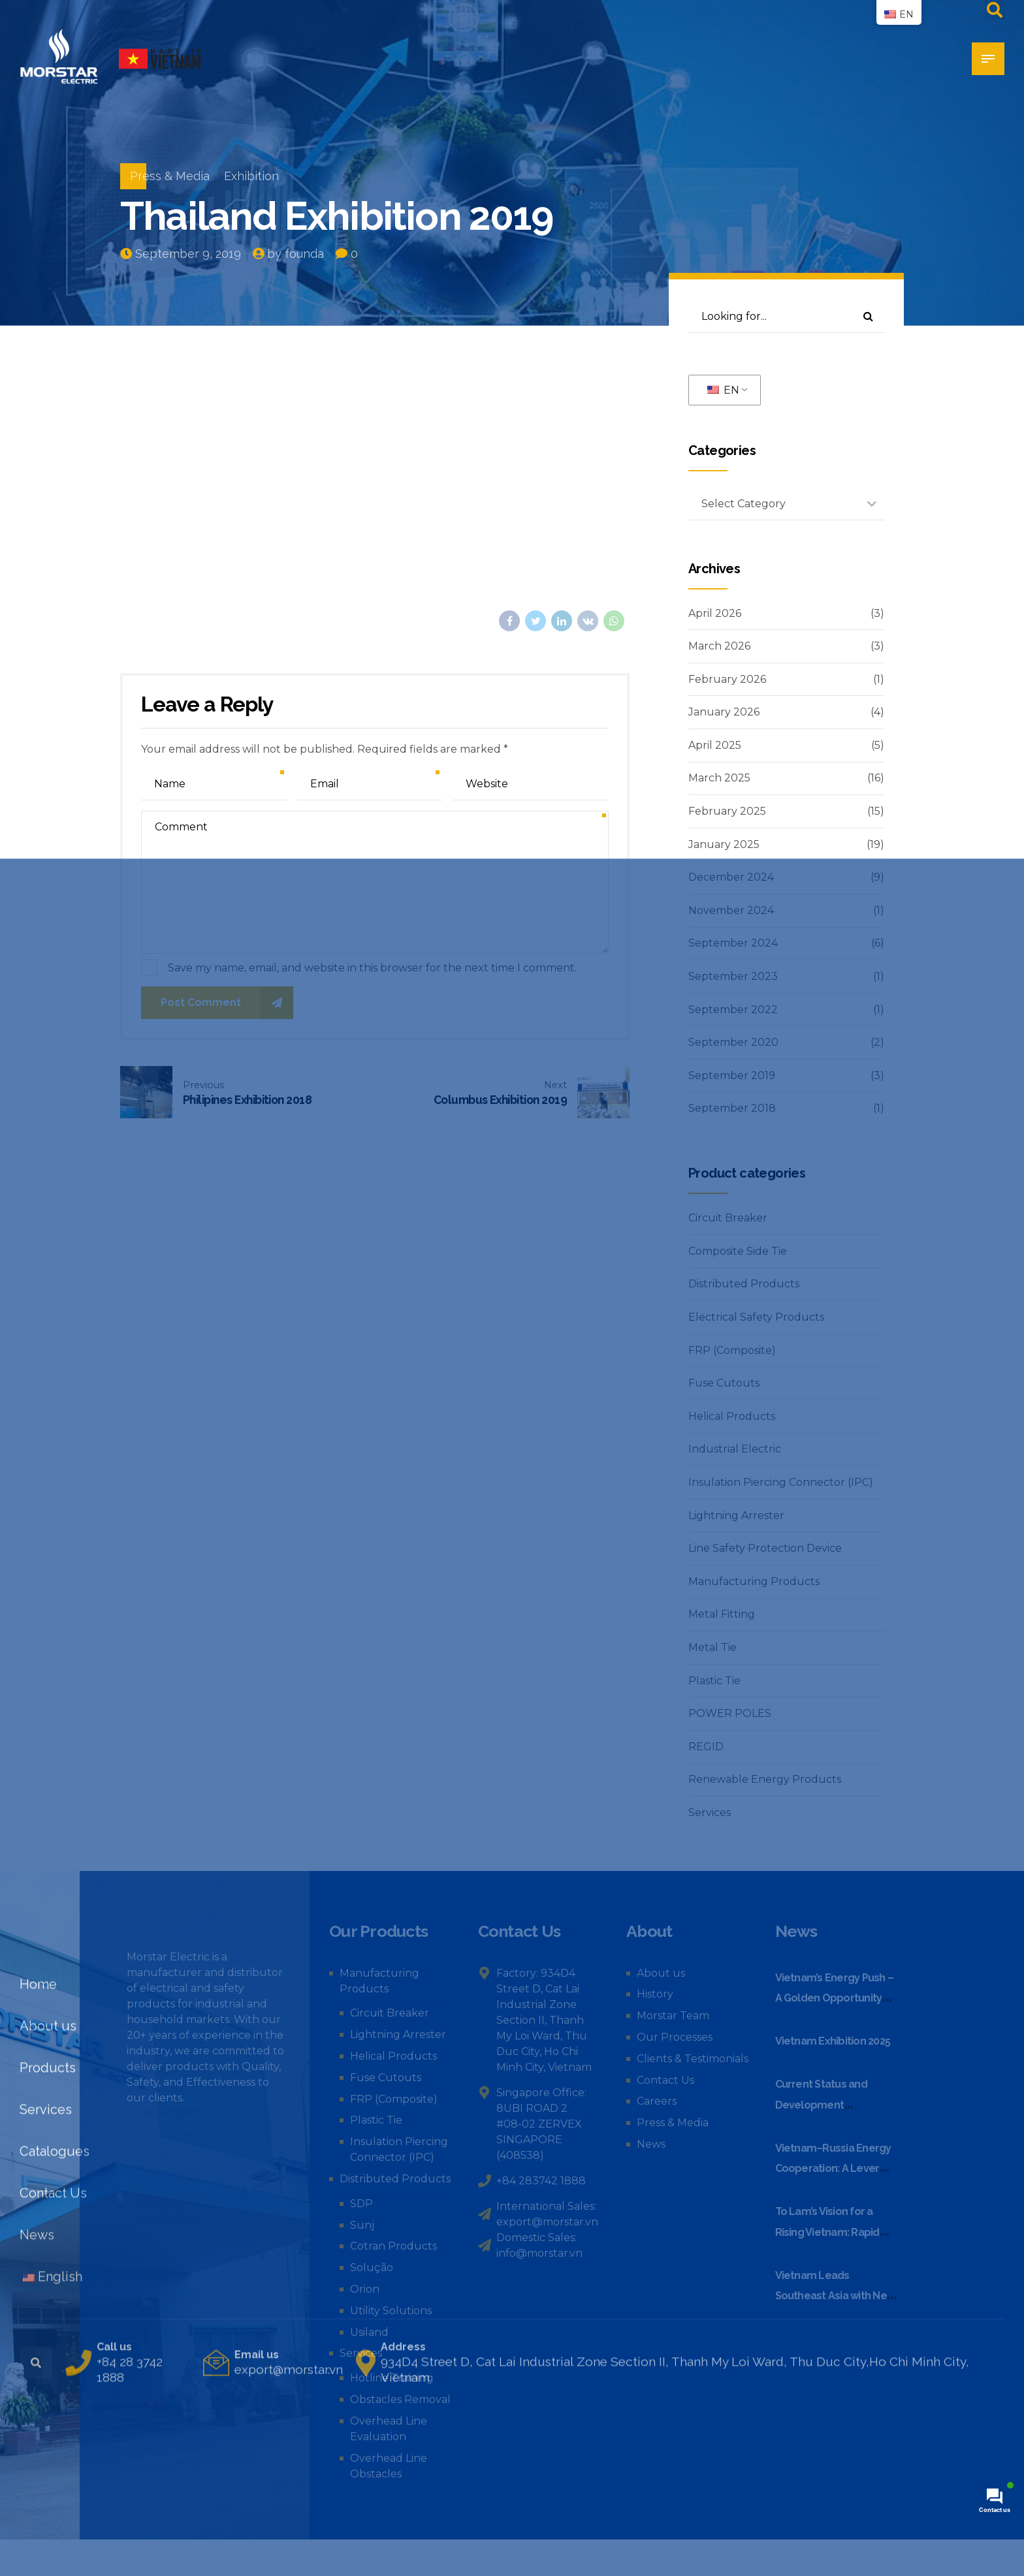  What do you see at coordinates (729, 1713) in the screenshot?
I see `POWER POLES` at bounding box center [729, 1713].